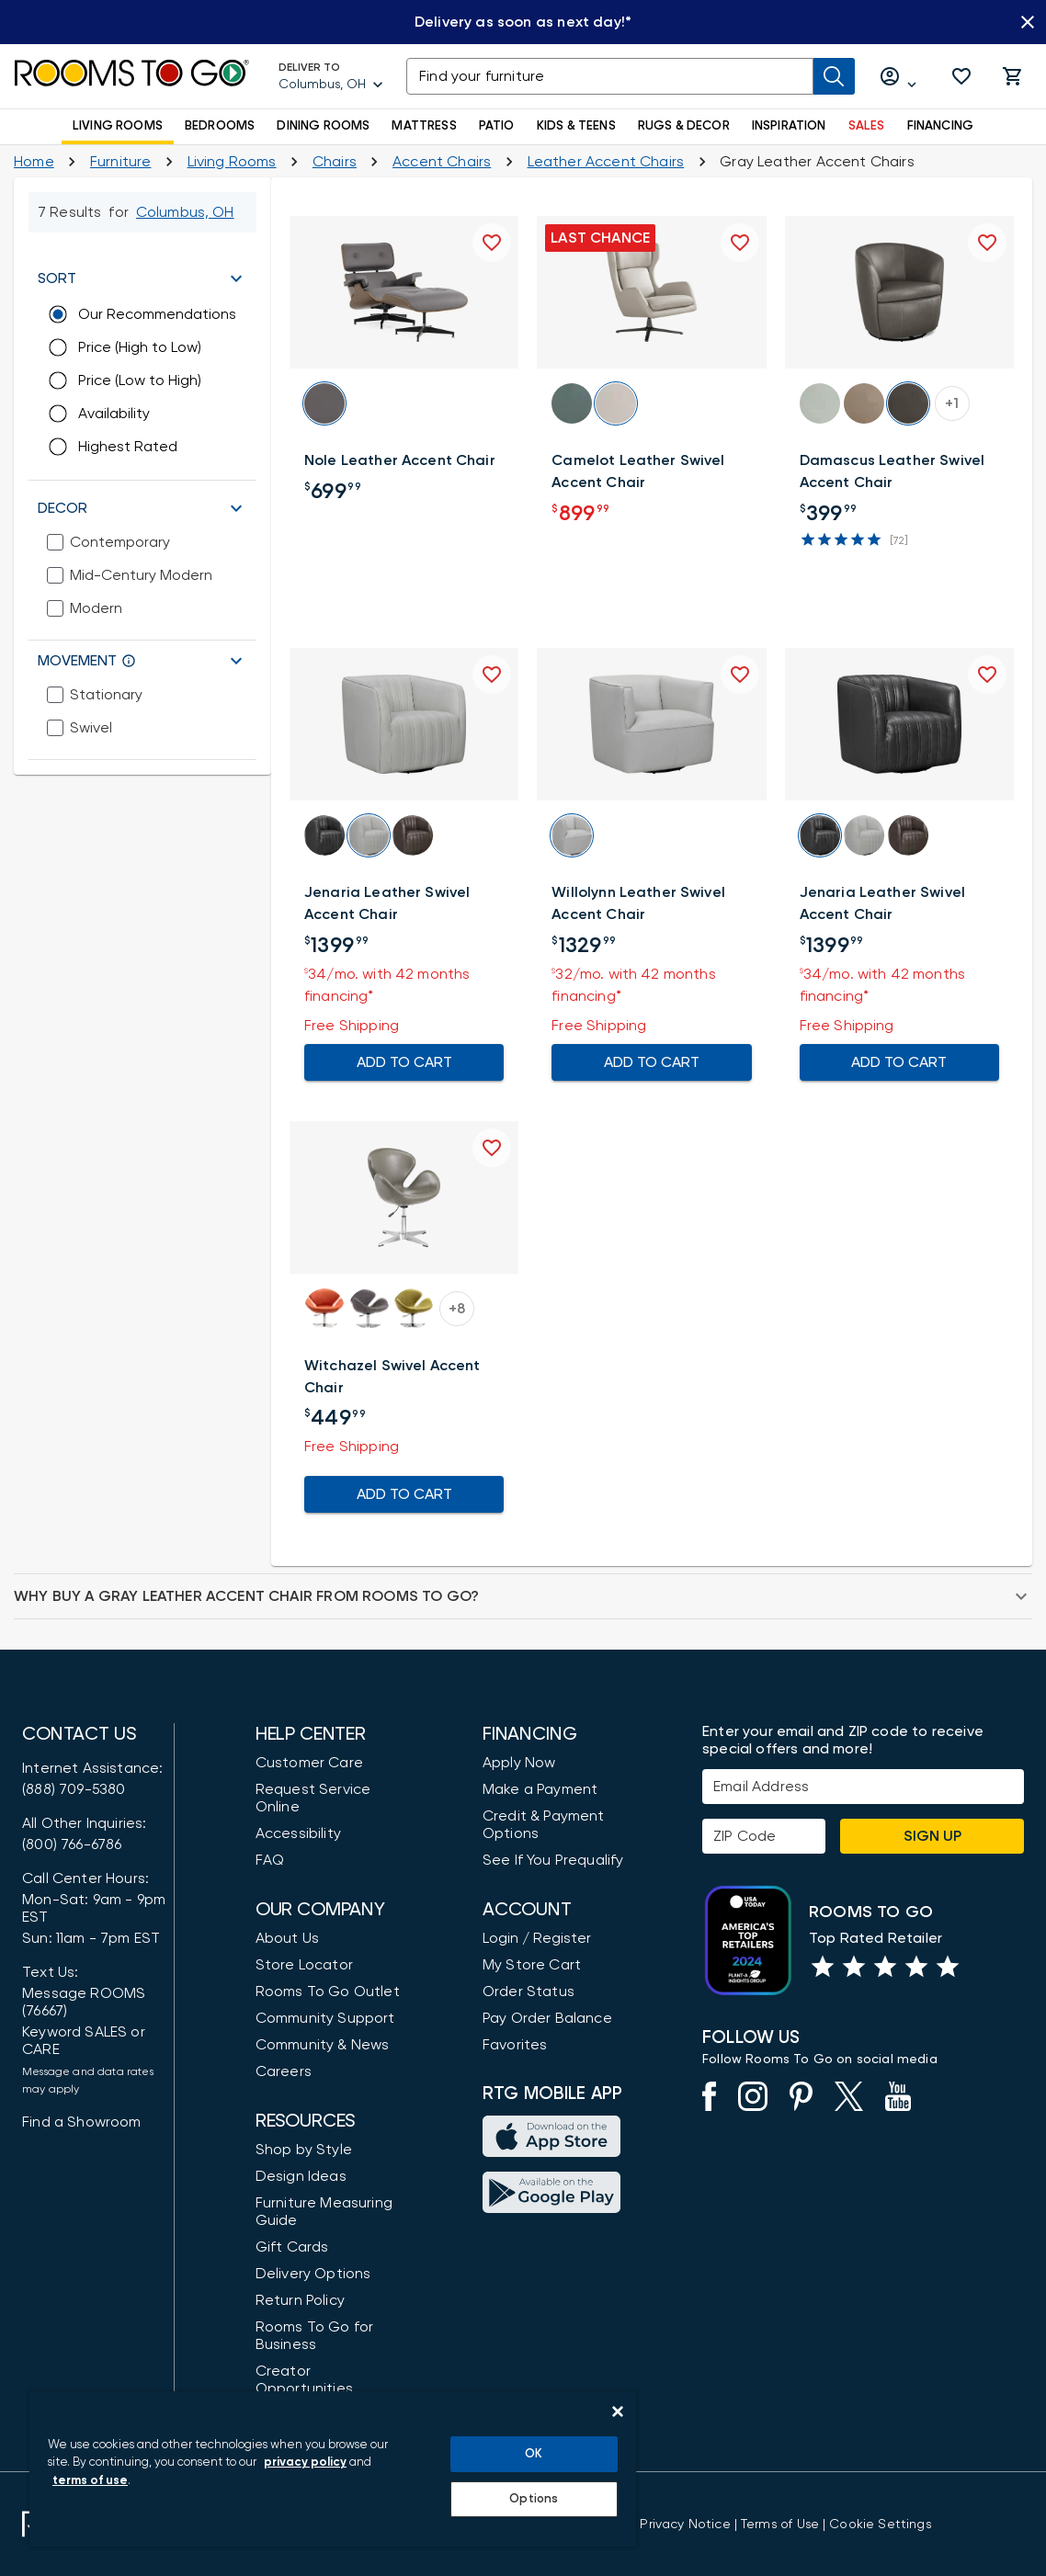 This screenshot has height=2576, width=1046. Describe the element at coordinates (880, 2524) in the screenshot. I see `Cookie Settings` at that location.